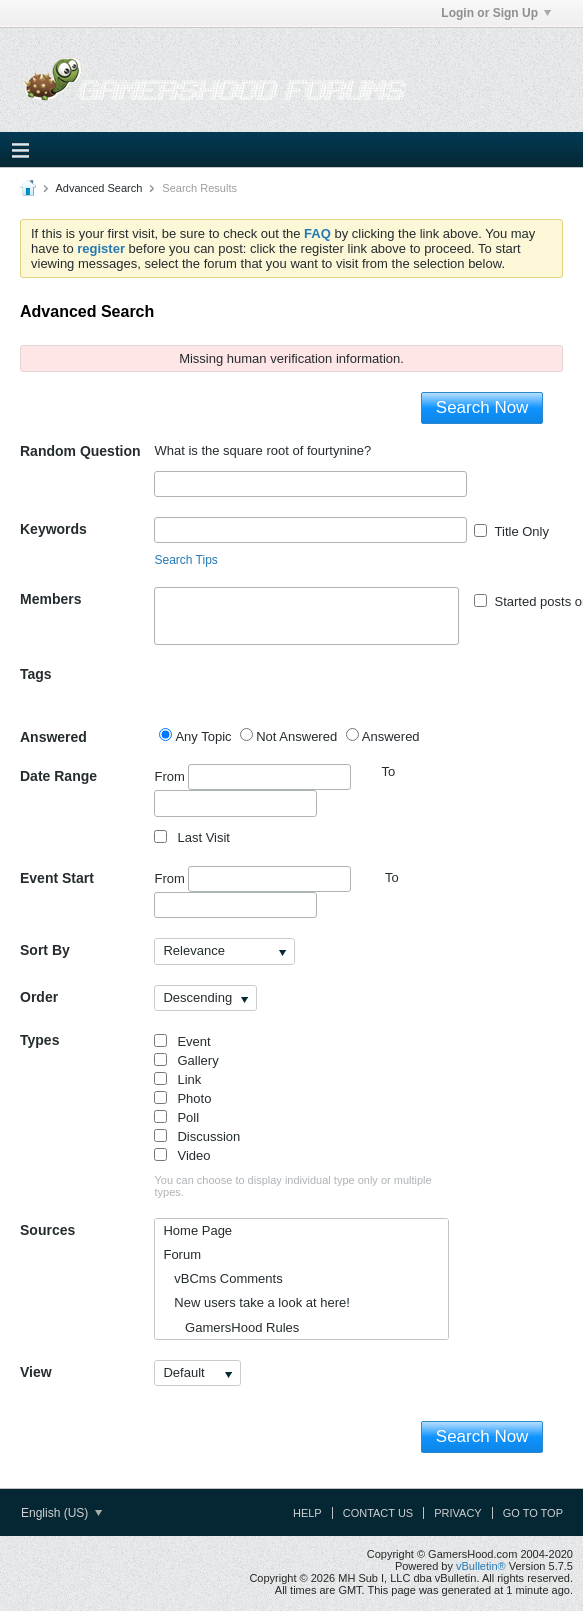  Describe the element at coordinates (482, 407) in the screenshot. I see `Search Now` at that location.